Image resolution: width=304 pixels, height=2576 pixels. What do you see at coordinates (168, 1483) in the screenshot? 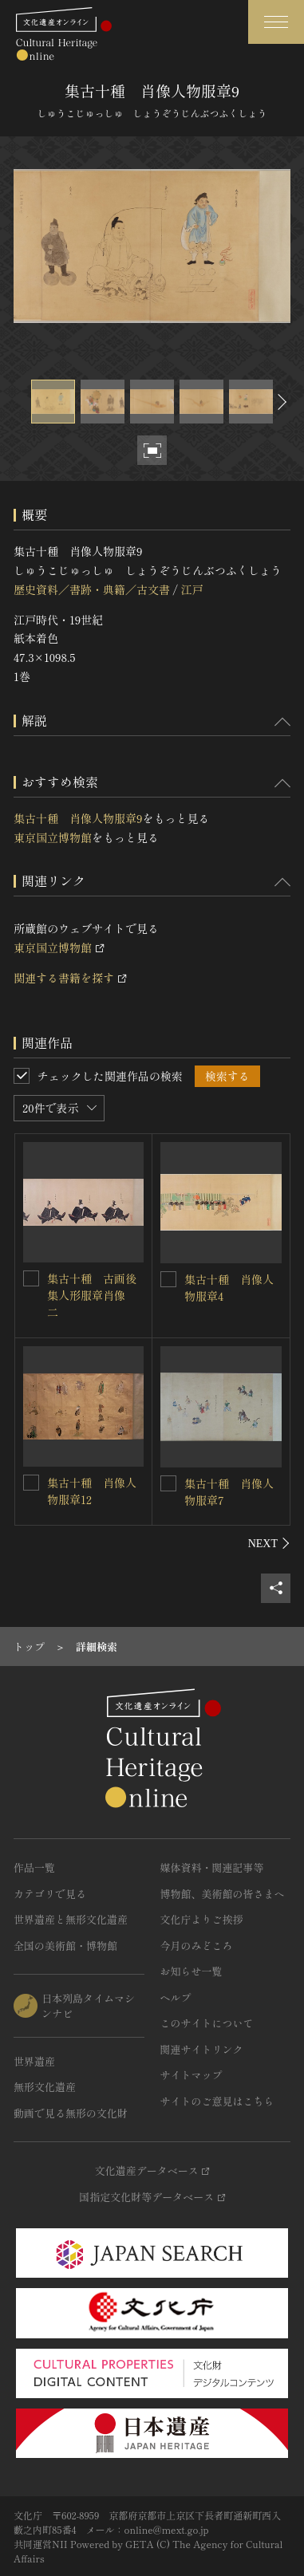
I see `[集古十種 肖像人物服章7を連想検索の対象にする]` at bounding box center [168, 1483].